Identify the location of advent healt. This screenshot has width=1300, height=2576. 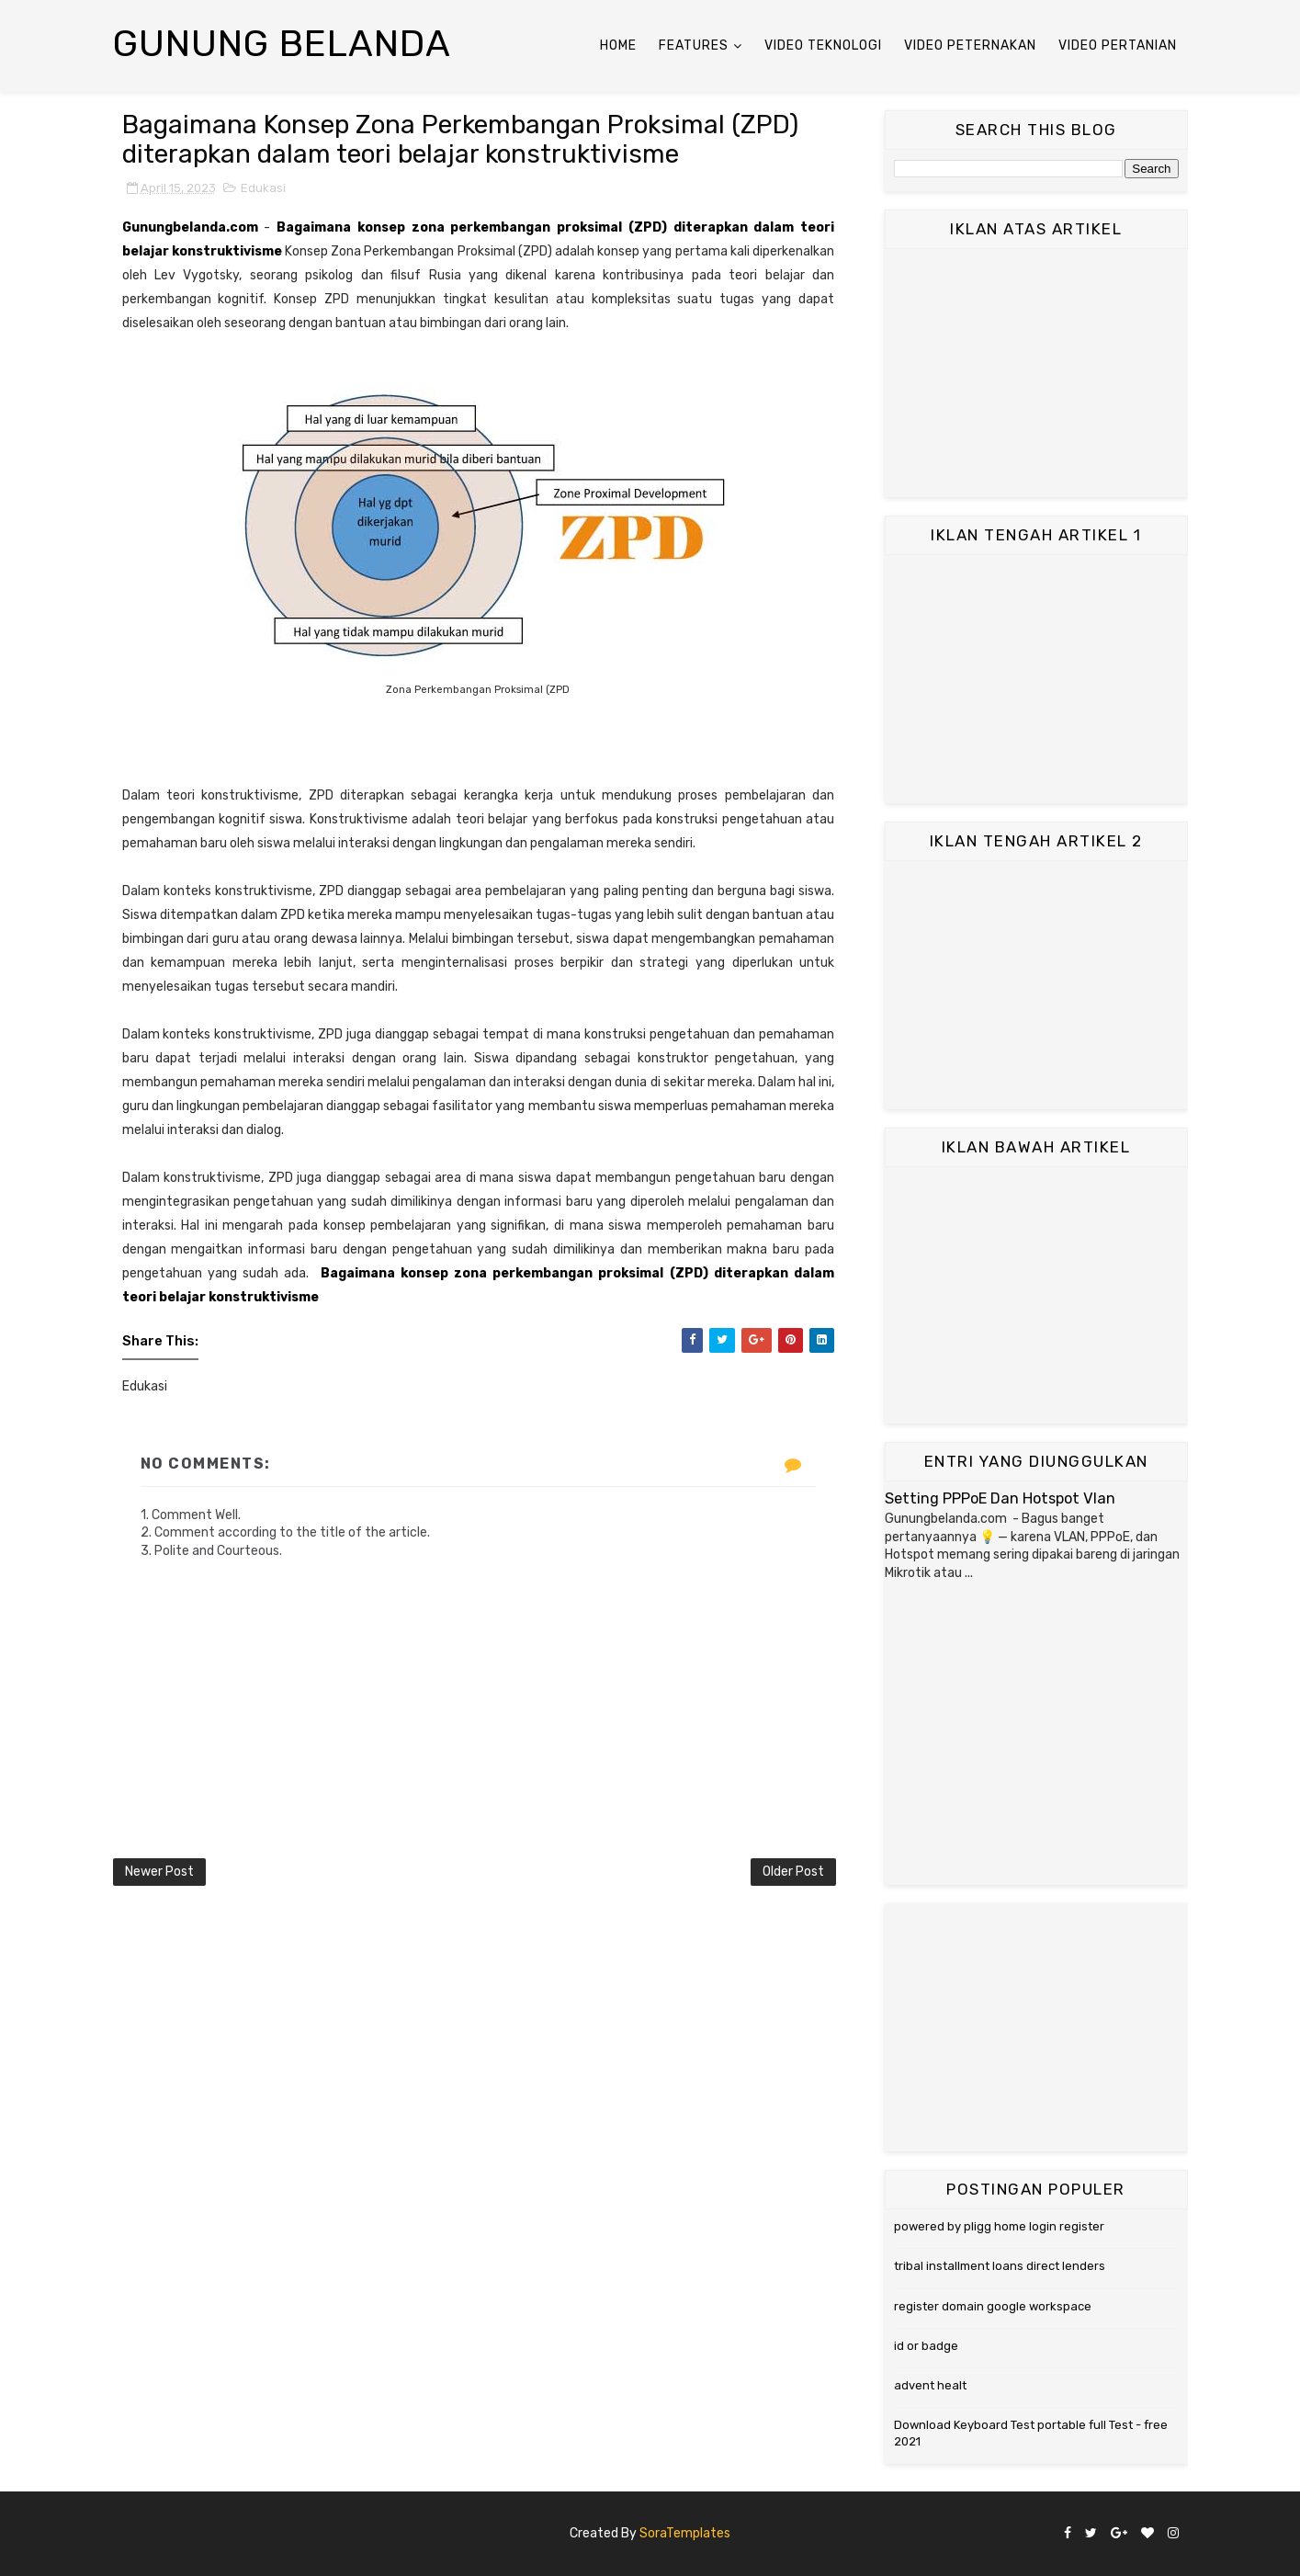
(930, 2385).